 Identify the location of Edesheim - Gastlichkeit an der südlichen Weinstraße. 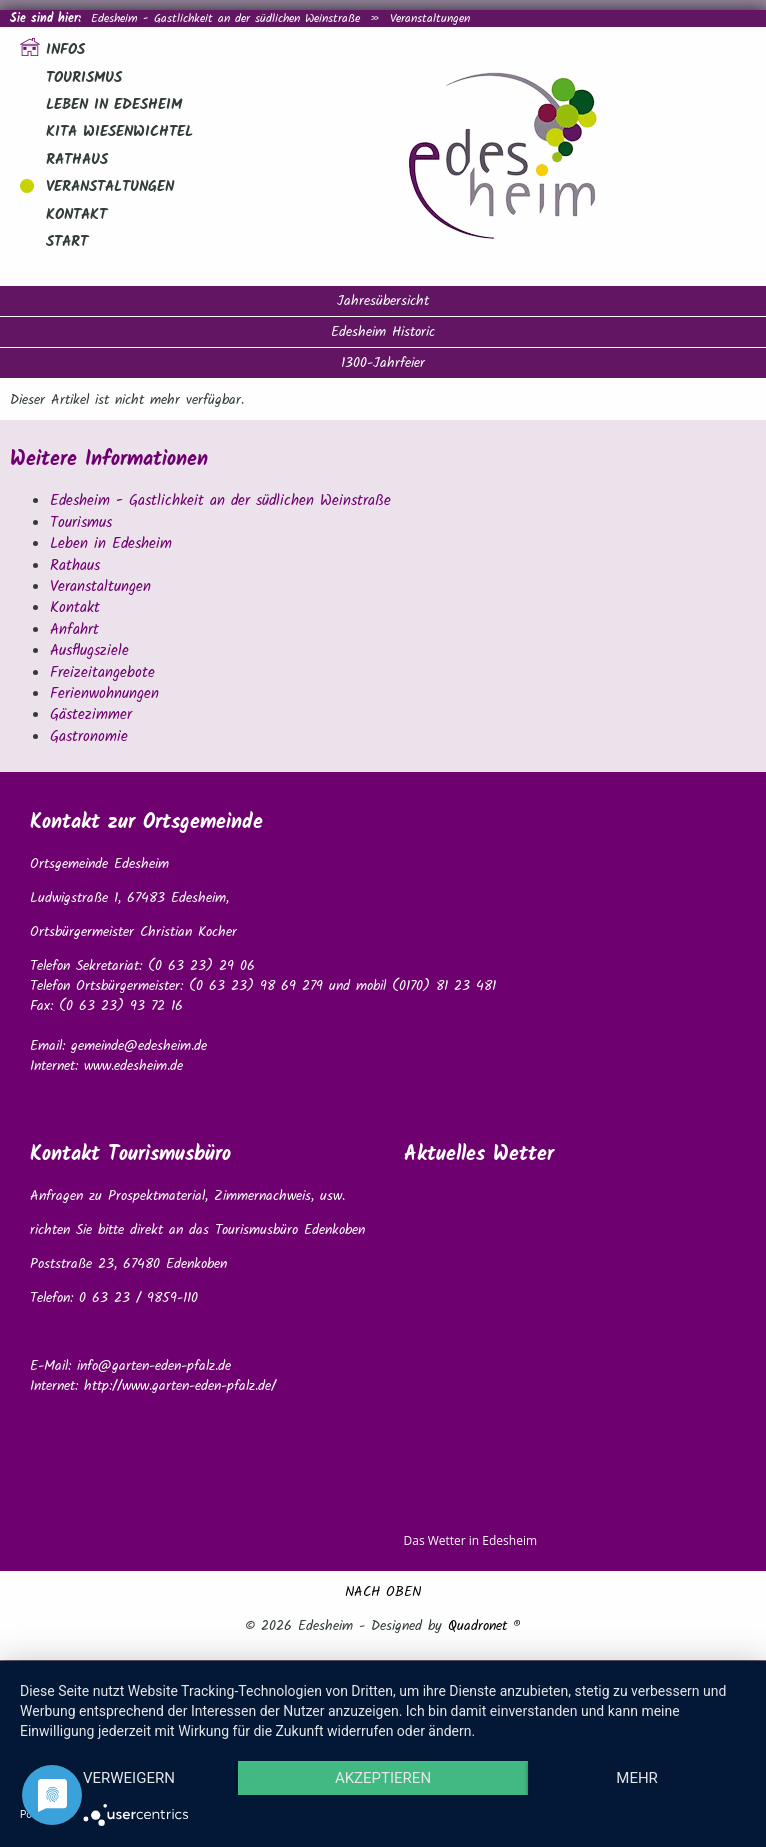
(225, 18).